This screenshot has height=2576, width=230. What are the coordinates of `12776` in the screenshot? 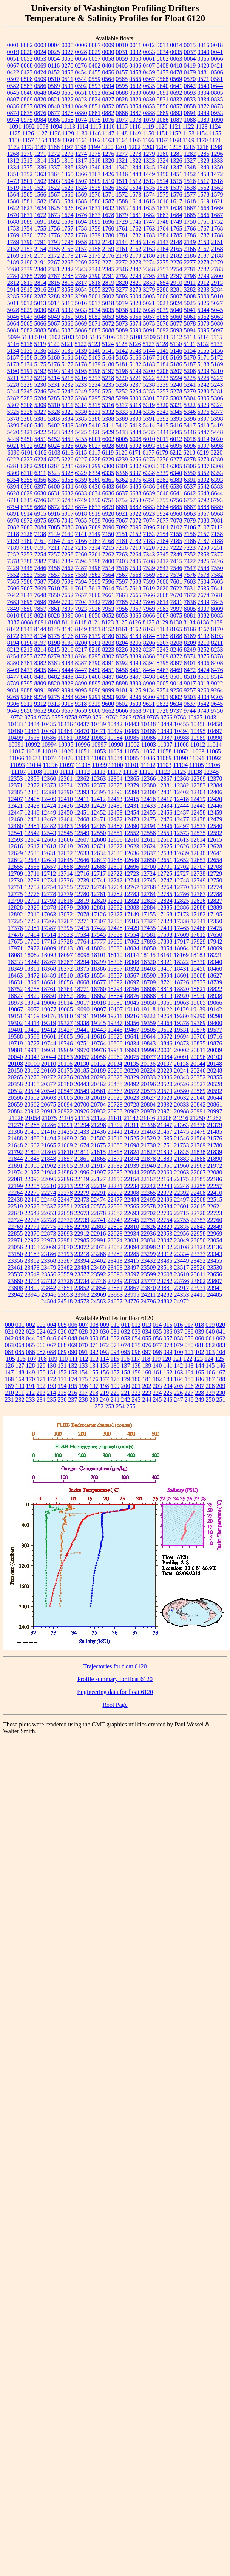 It's located at (32, 894).